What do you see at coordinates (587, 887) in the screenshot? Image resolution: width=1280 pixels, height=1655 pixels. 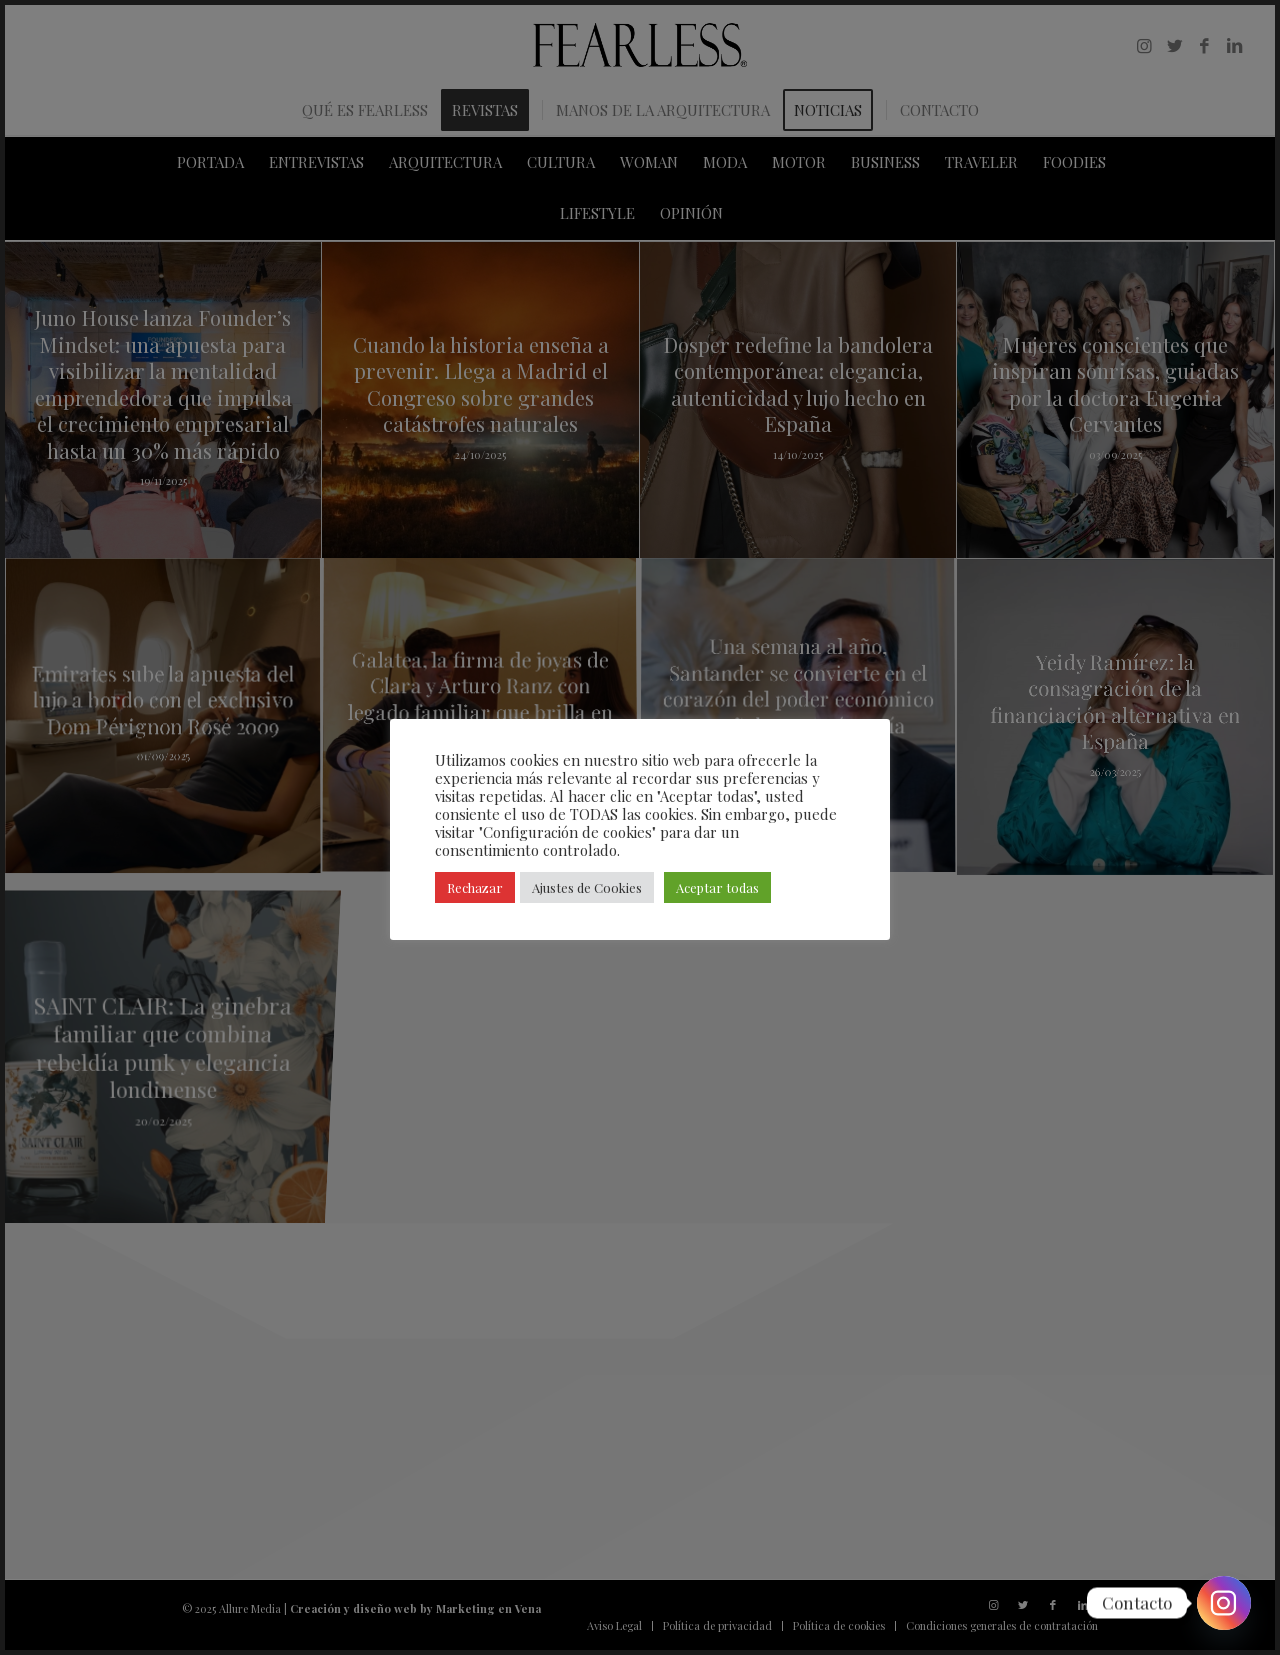 I see `Ajustes de Cookies [button]` at bounding box center [587, 887].